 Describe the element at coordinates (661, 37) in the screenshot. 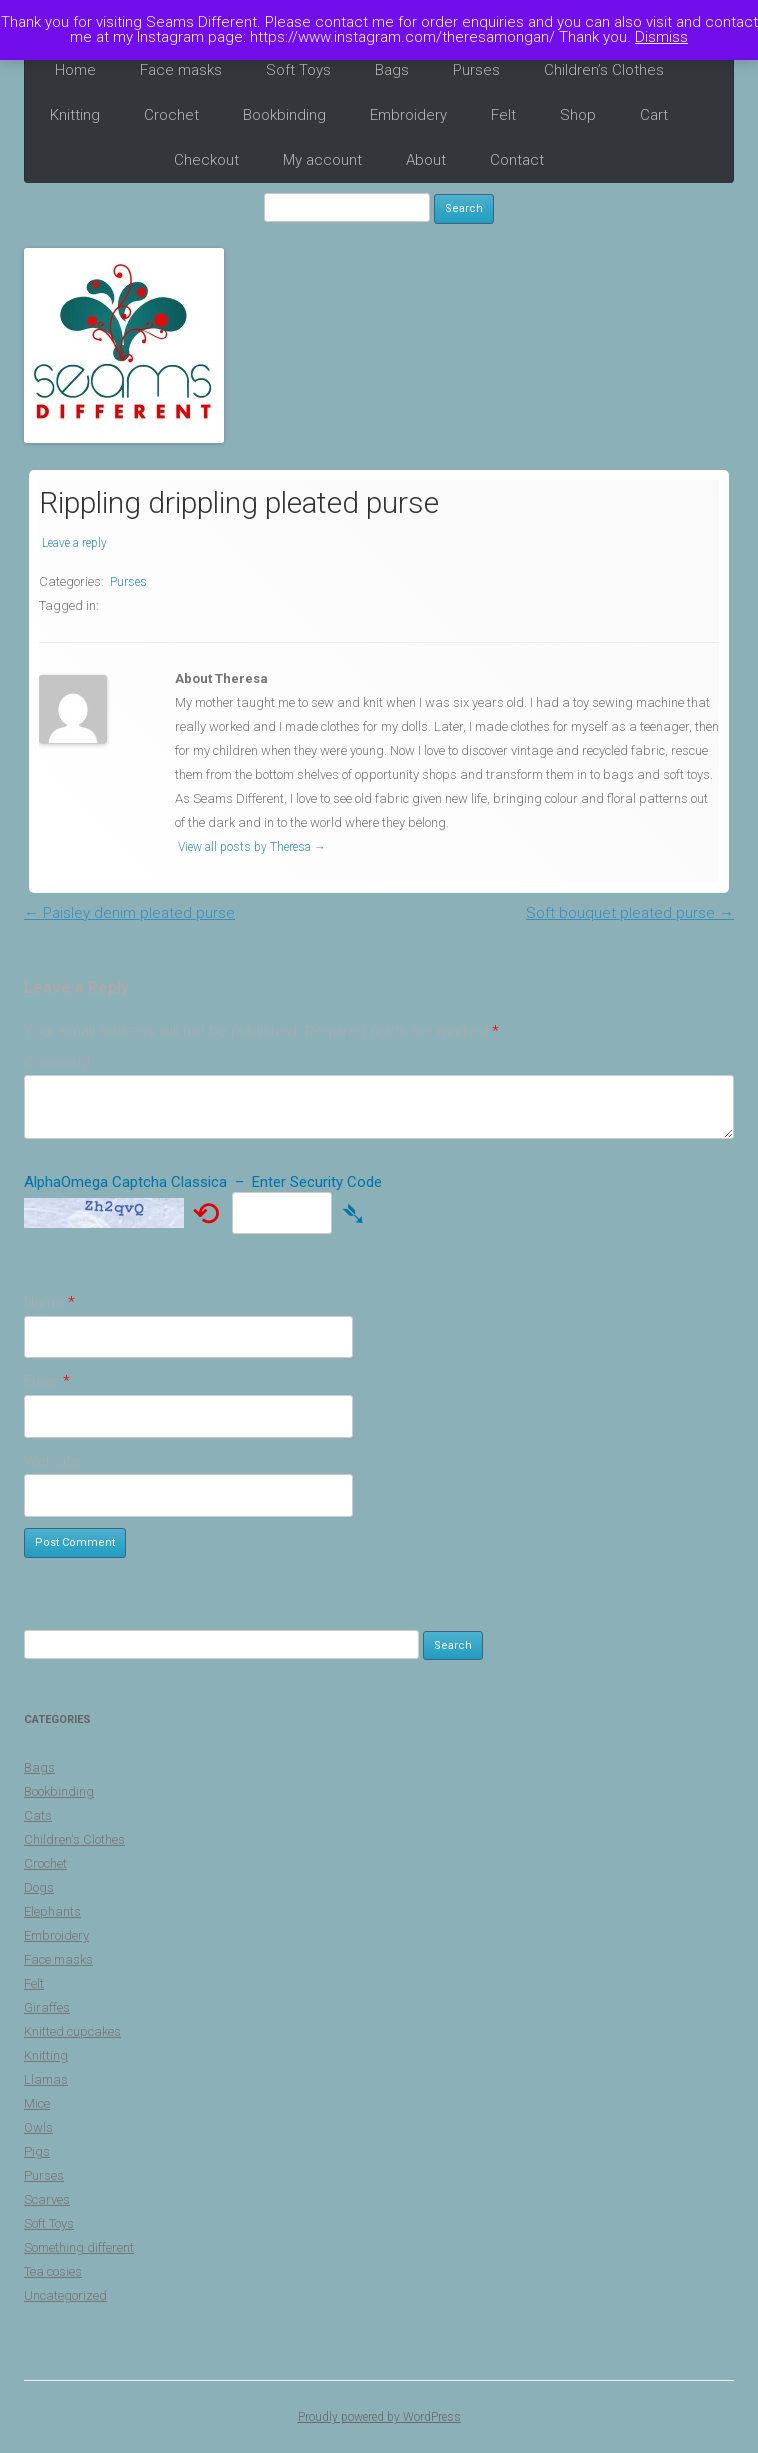

I see `Dismiss [button]` at that location.